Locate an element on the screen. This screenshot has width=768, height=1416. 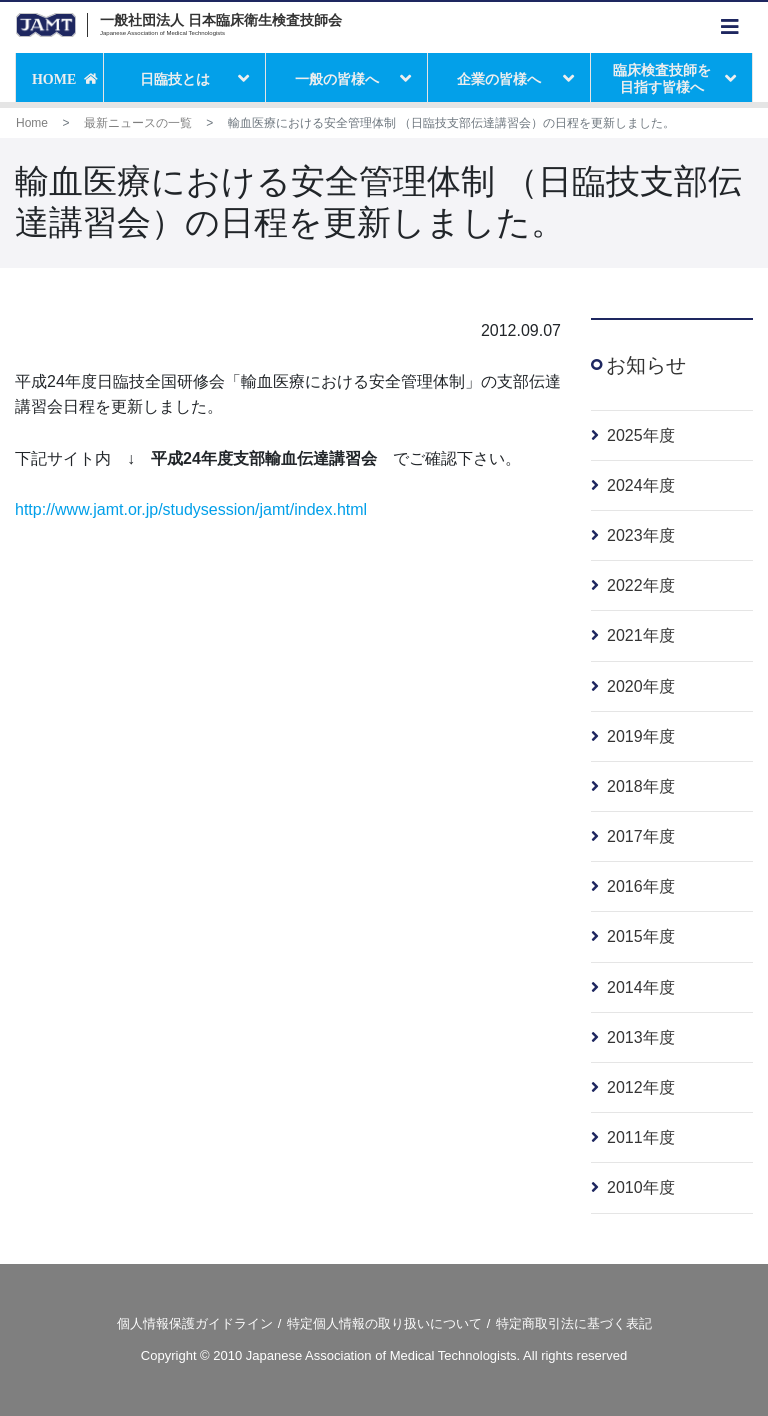
2017年度 is located at coordinates (641, 836).